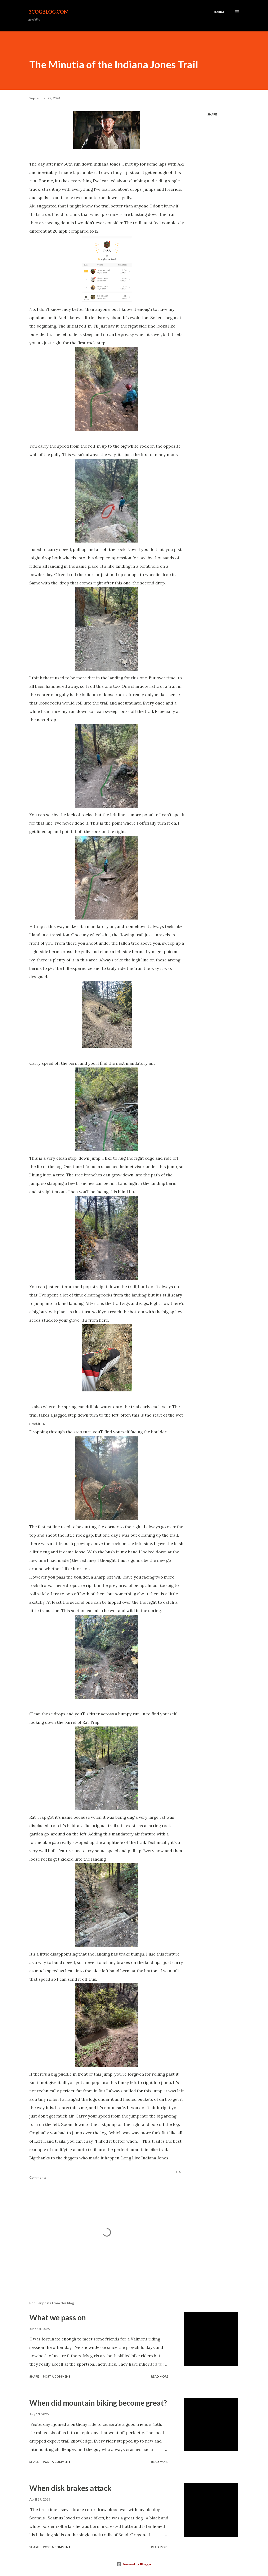 This screenshot has height=2576, width=268. What do you see at coordinates (98, 2402) in the screenshot?
I see `When did mountain biking become great?` at bounding box center [98, 2402].